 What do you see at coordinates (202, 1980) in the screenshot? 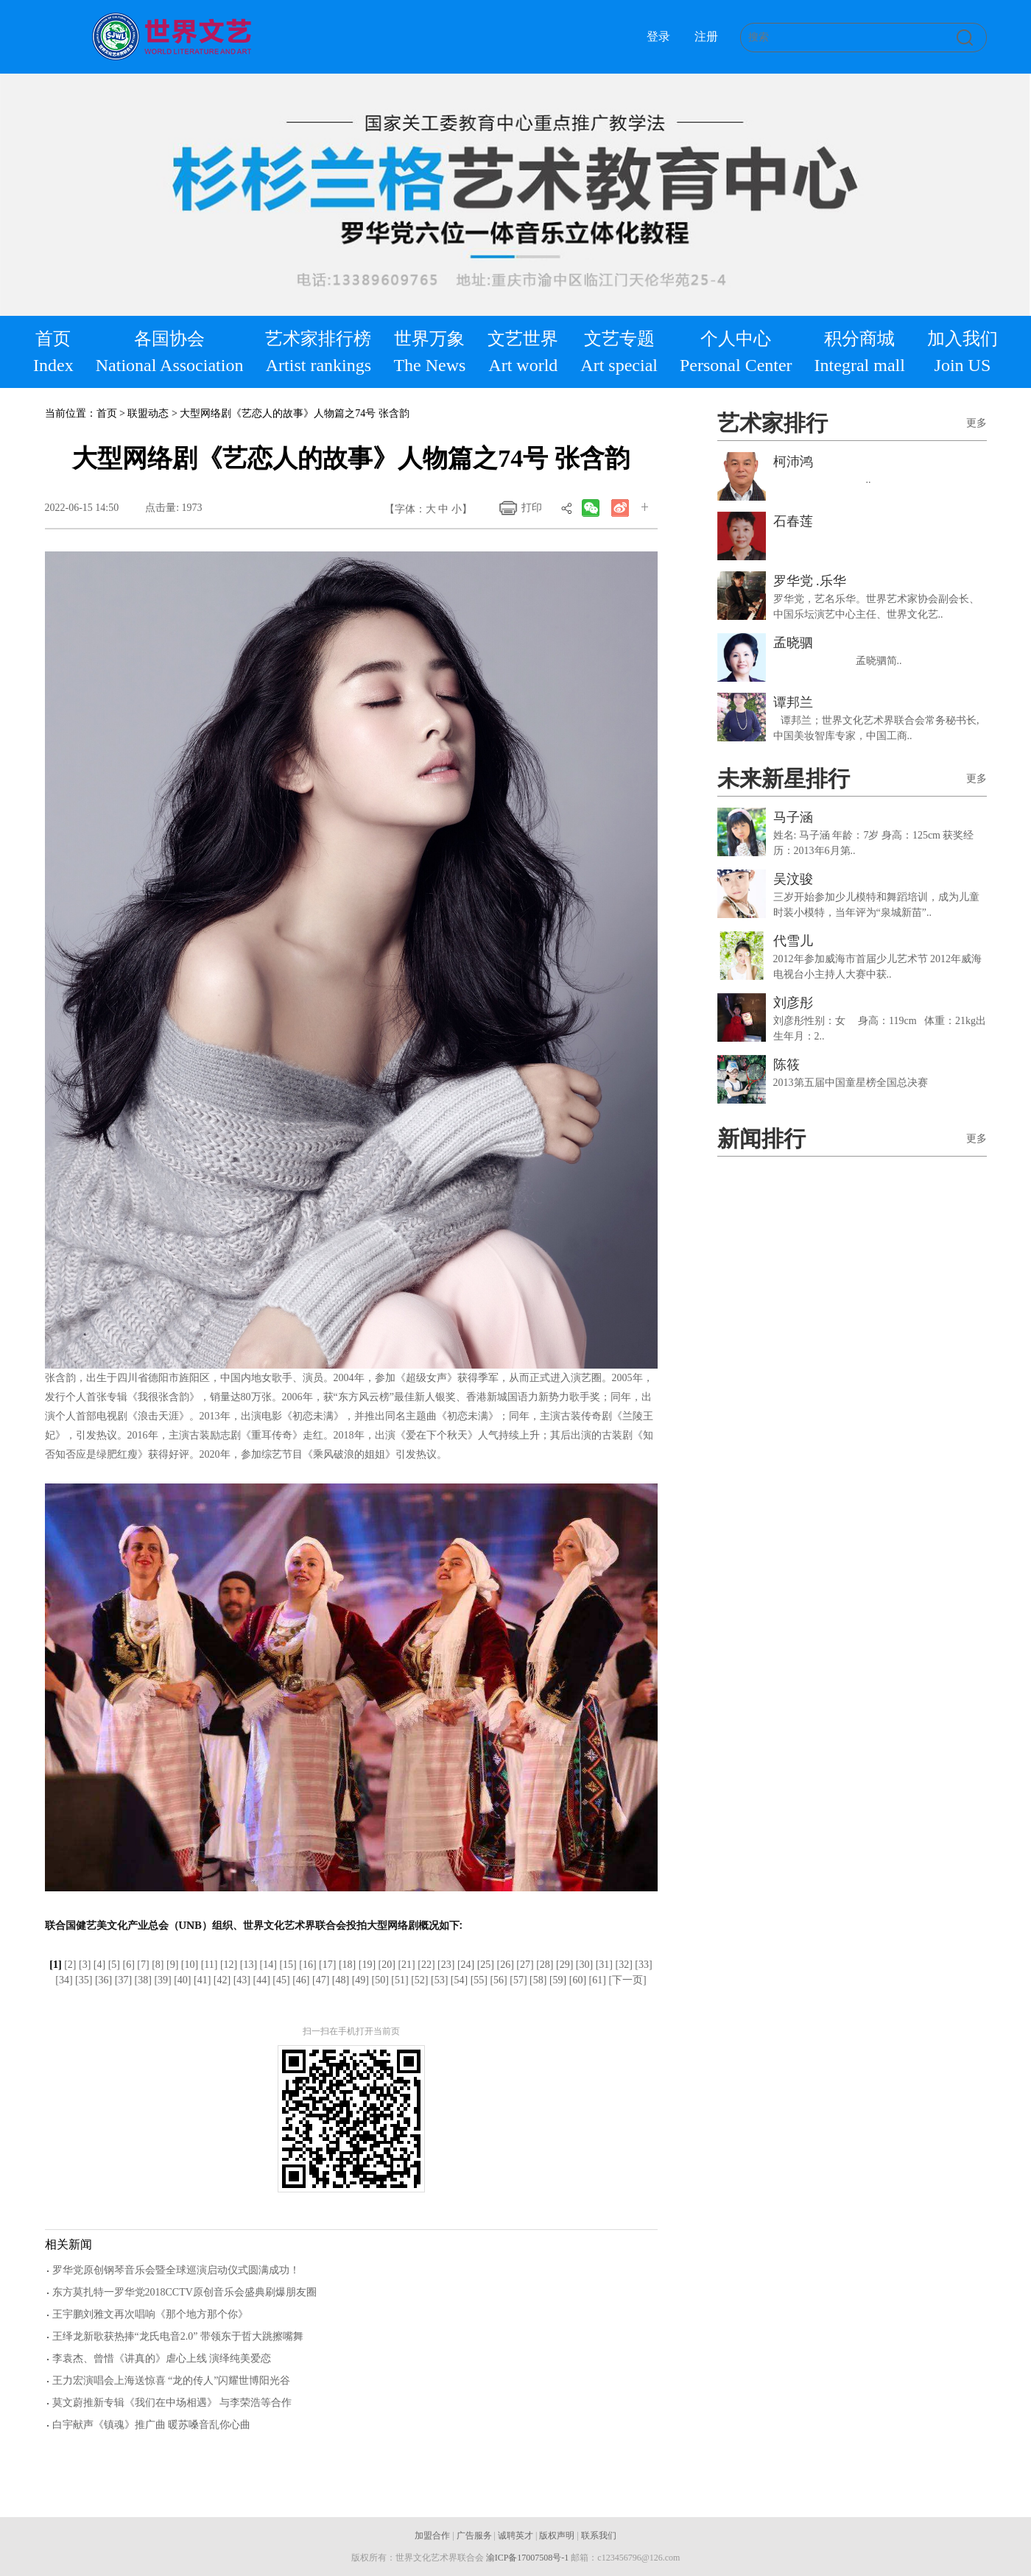
I see `[41]` at bounding box center [202, 1980].